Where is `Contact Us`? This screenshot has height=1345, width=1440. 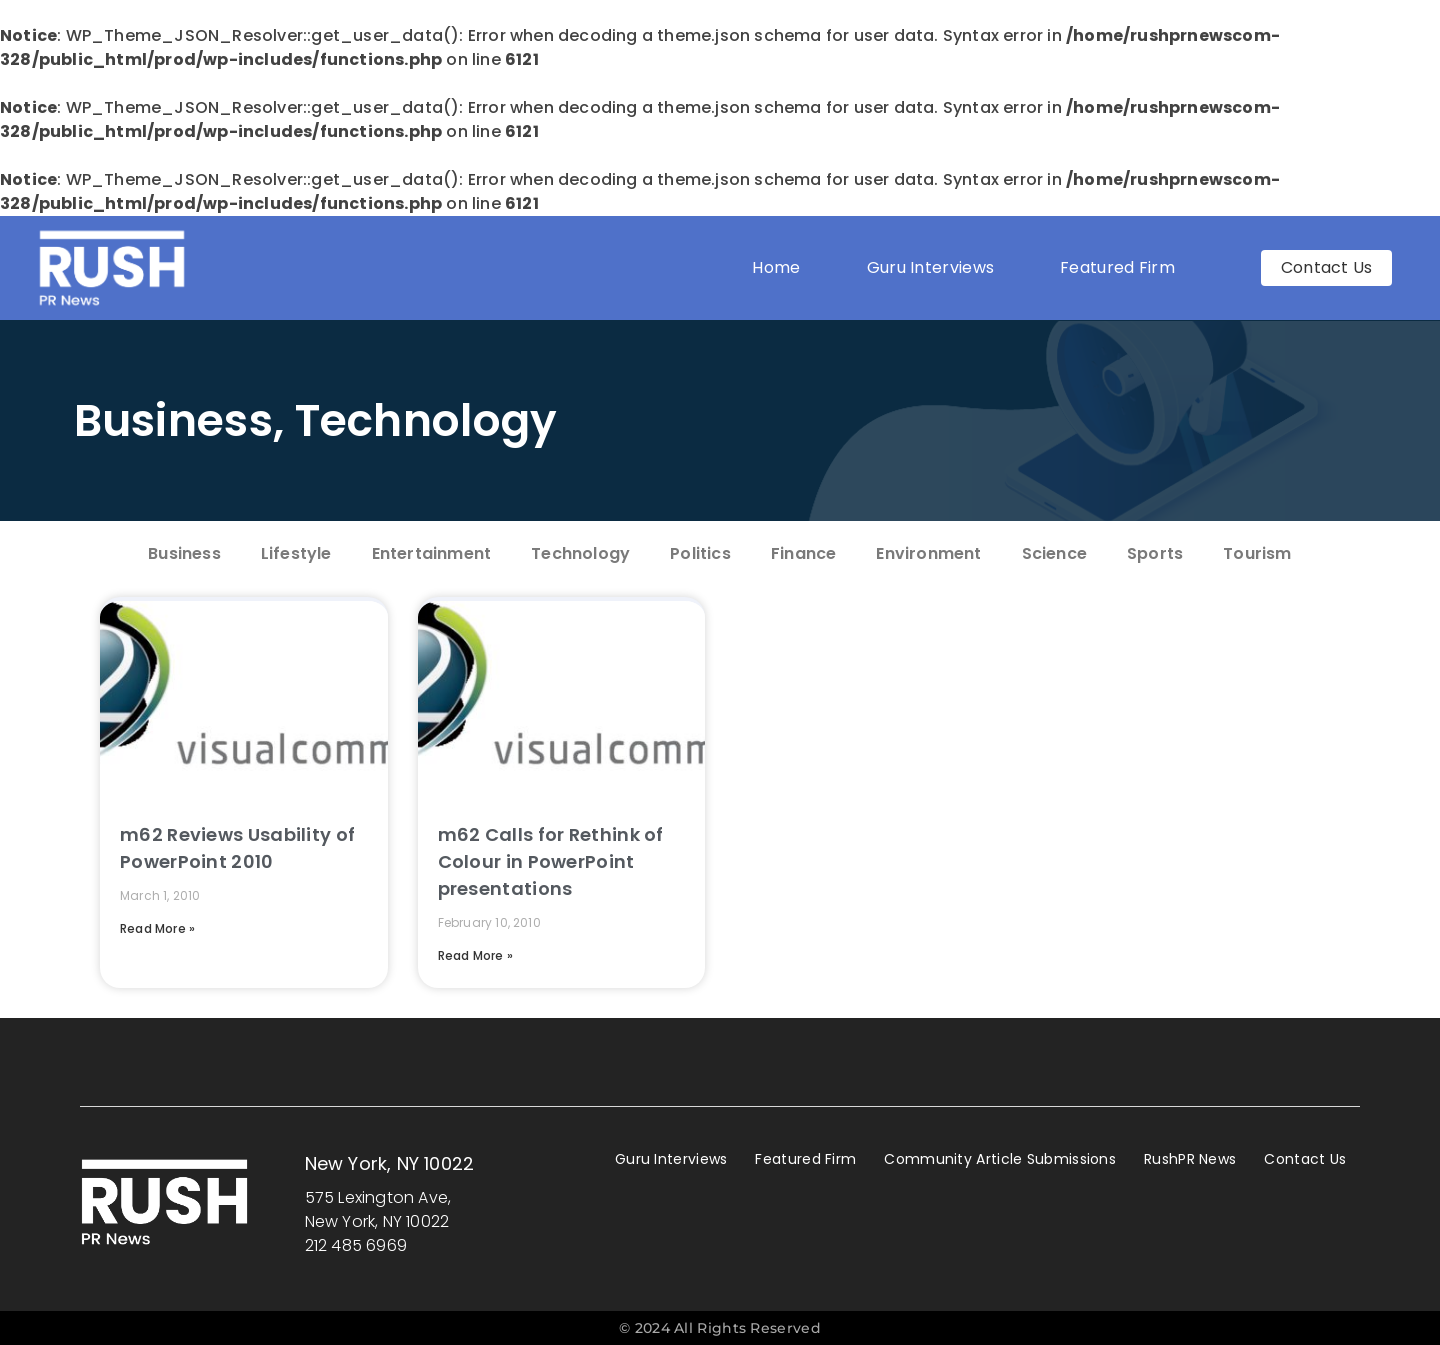
Contact Us is located at coordinates (1305, 1159).